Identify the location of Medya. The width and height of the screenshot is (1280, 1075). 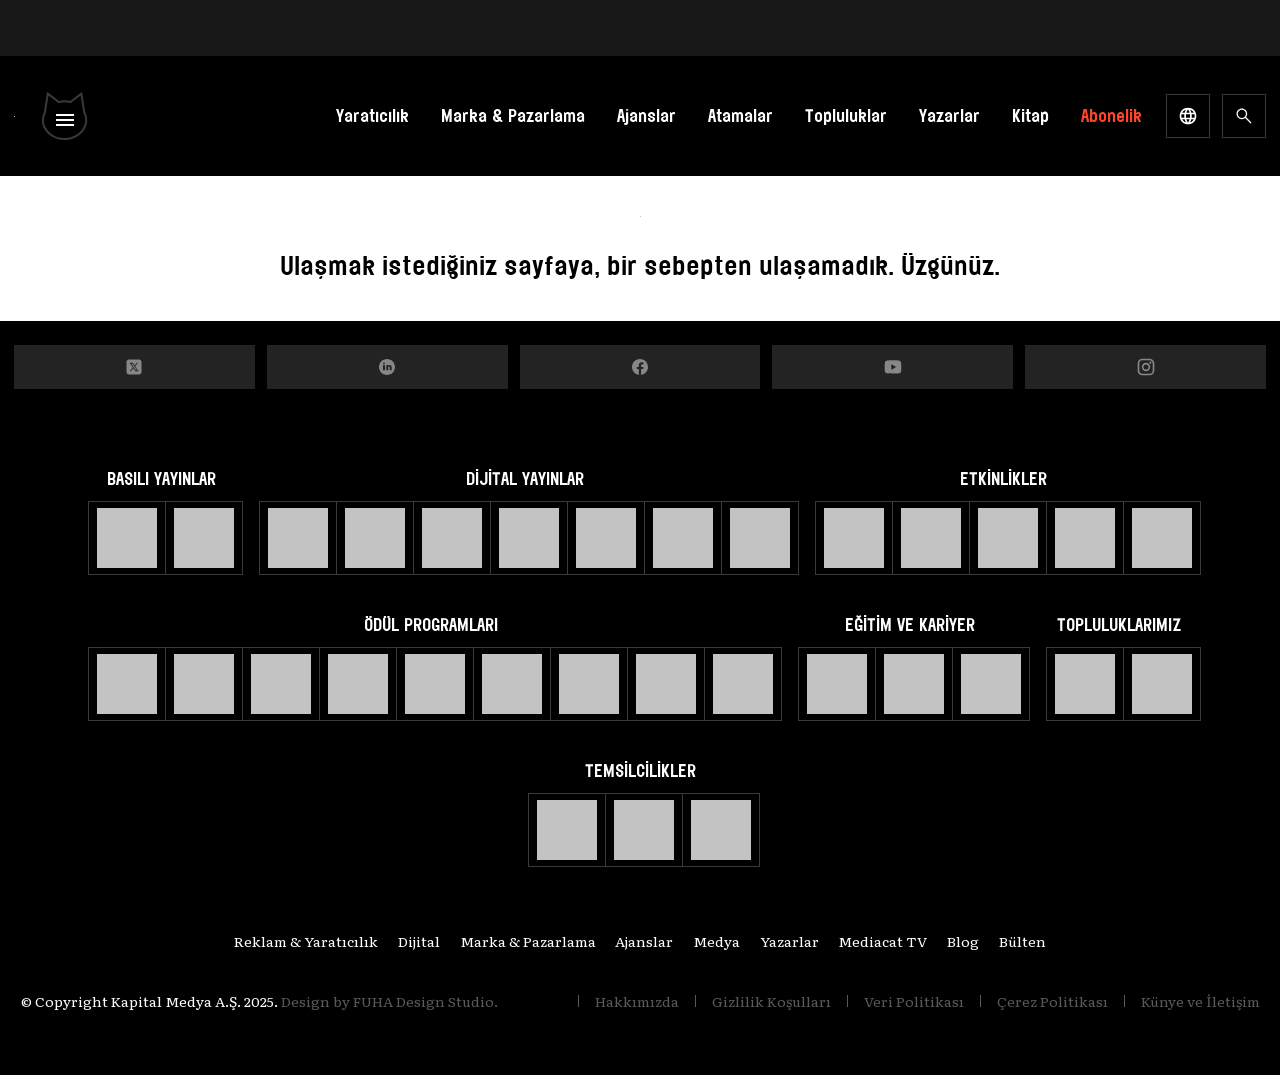
(716, 941).